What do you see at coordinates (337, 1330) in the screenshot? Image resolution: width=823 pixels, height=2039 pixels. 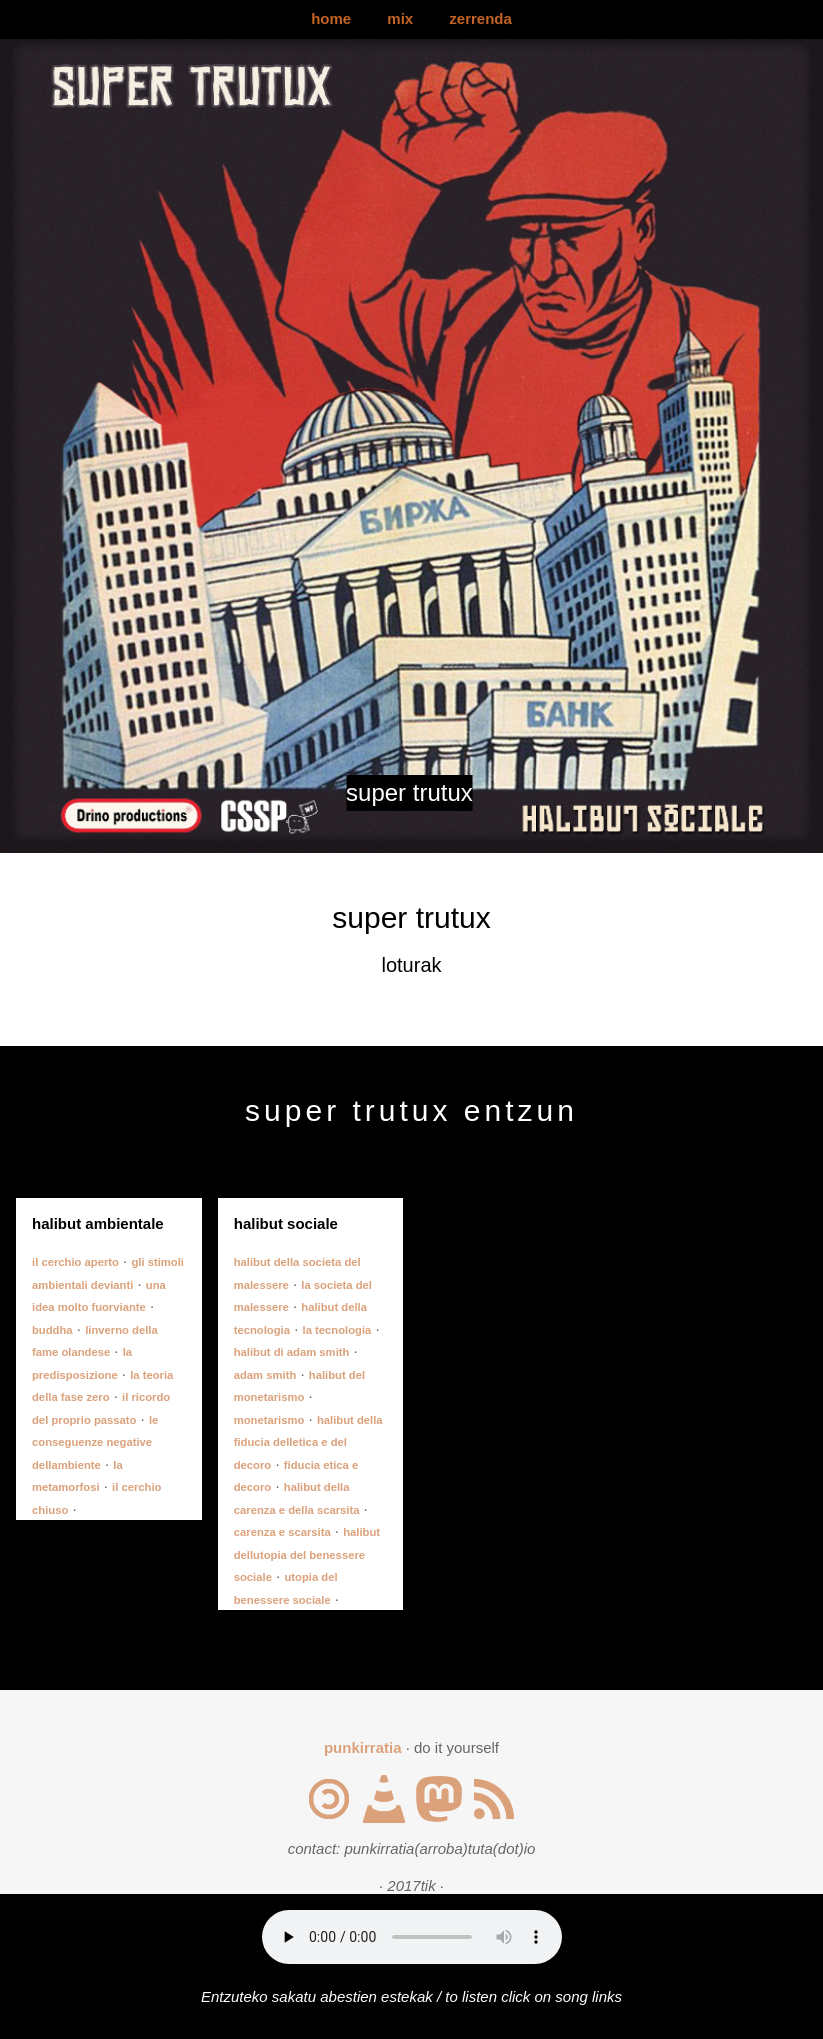 I see `la tecnologia` at bounding box center [337, 1330].